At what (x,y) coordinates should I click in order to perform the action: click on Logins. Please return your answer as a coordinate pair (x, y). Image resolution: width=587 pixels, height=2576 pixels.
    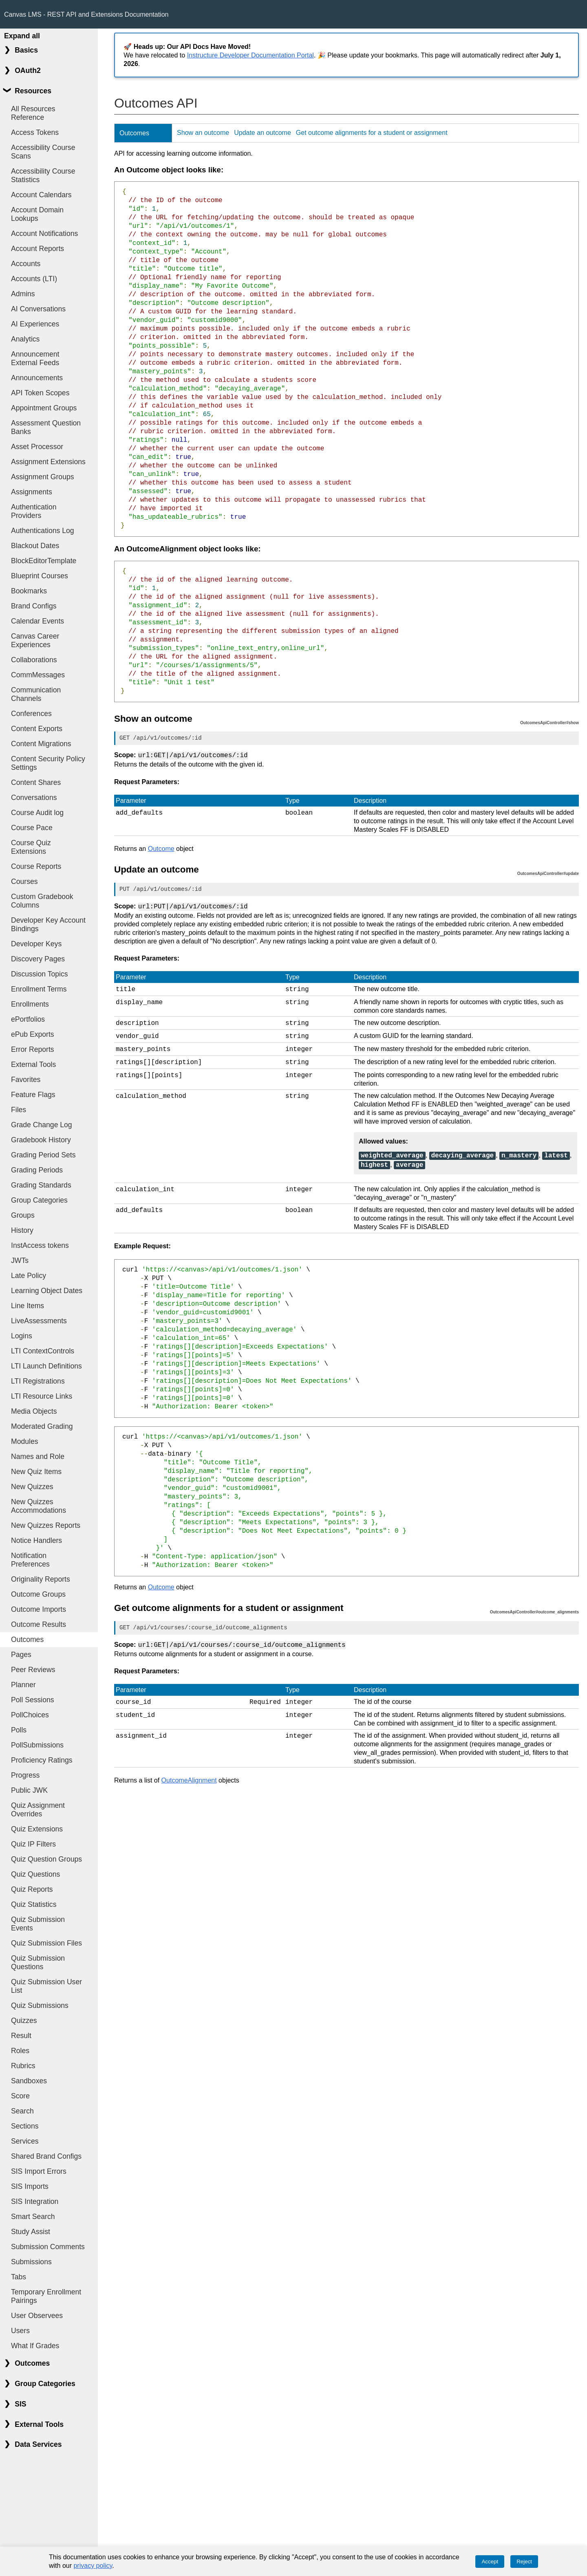
    Looking at the image, I should click on (21, 1336).